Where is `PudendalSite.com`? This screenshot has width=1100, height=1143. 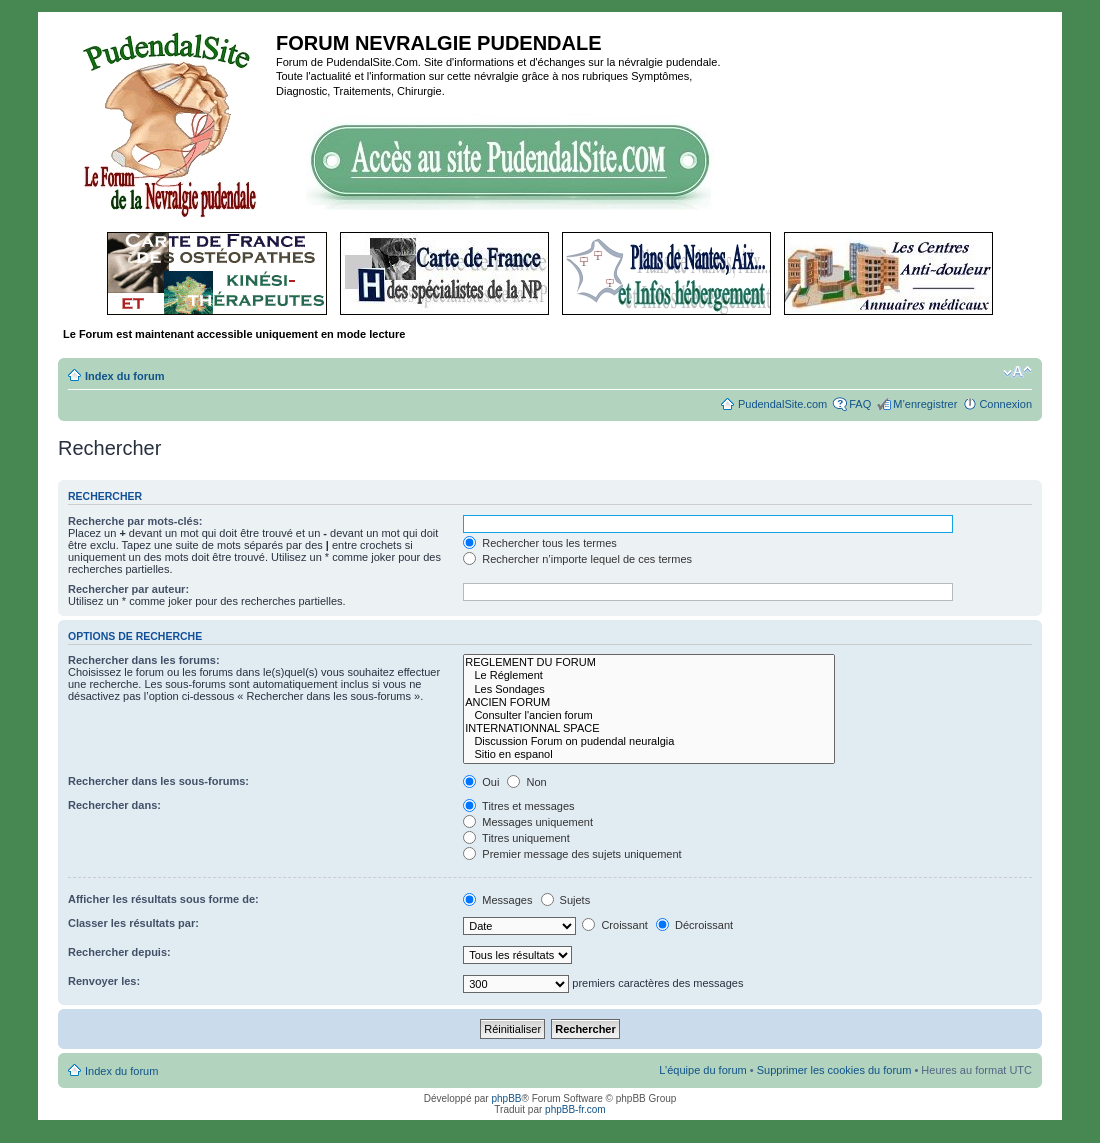
PudendalSite.com is located at coordinates (782, 404).